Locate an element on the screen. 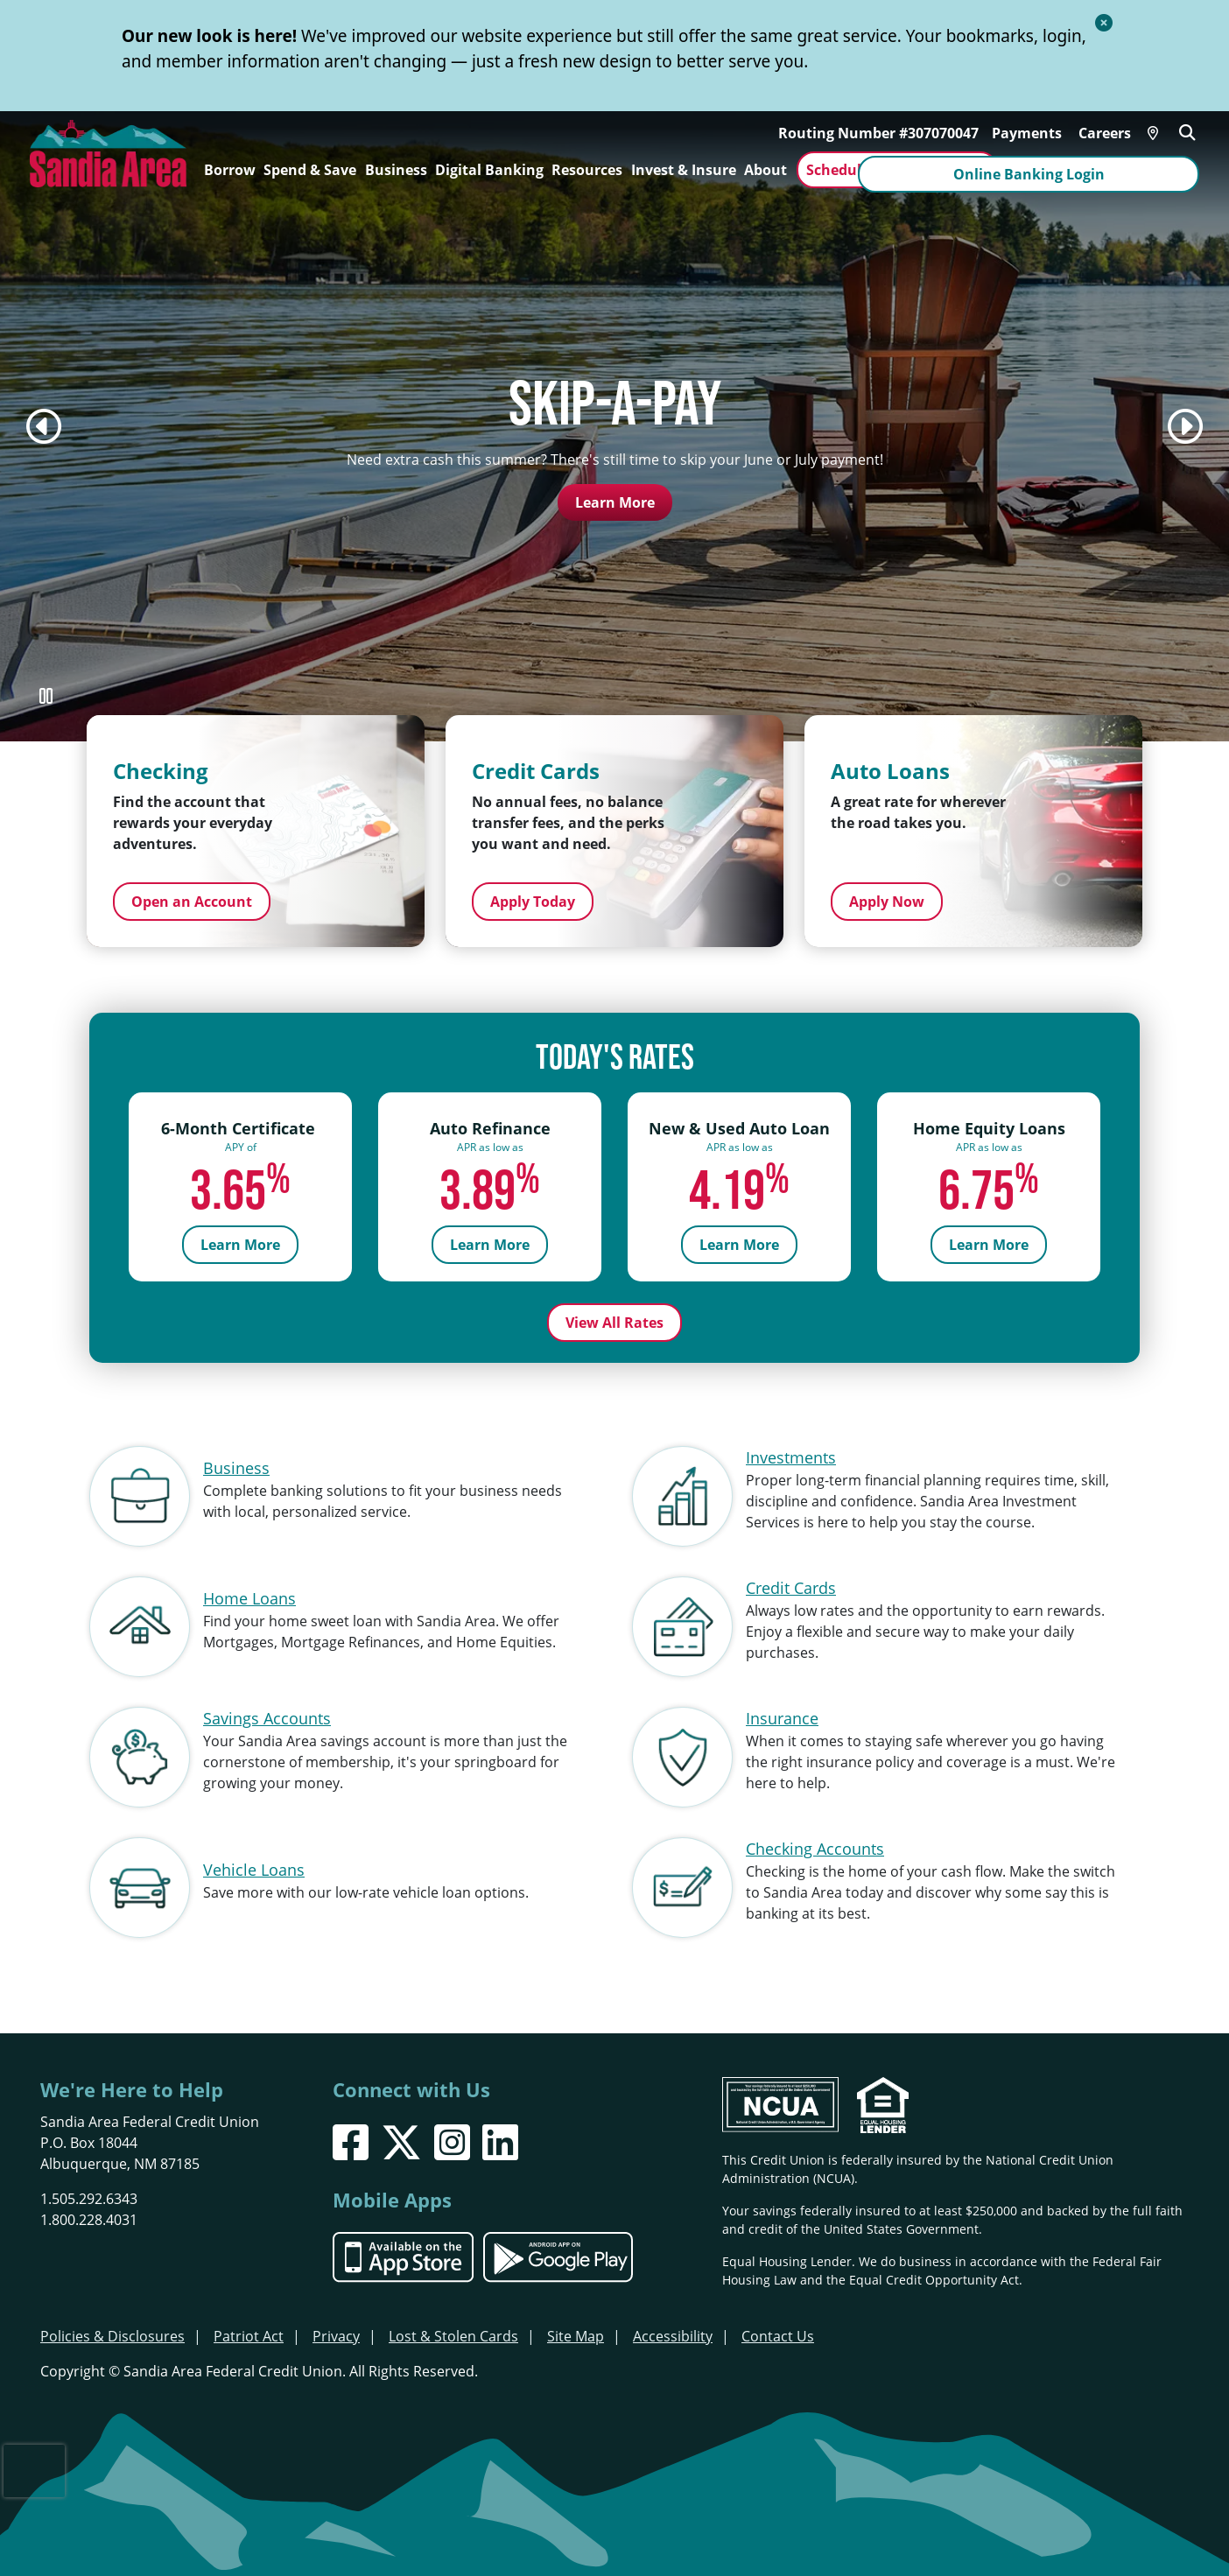 This screenshot has width=1229, height=2576. Policies & Disclosures is located at coordinates (112, 2332).